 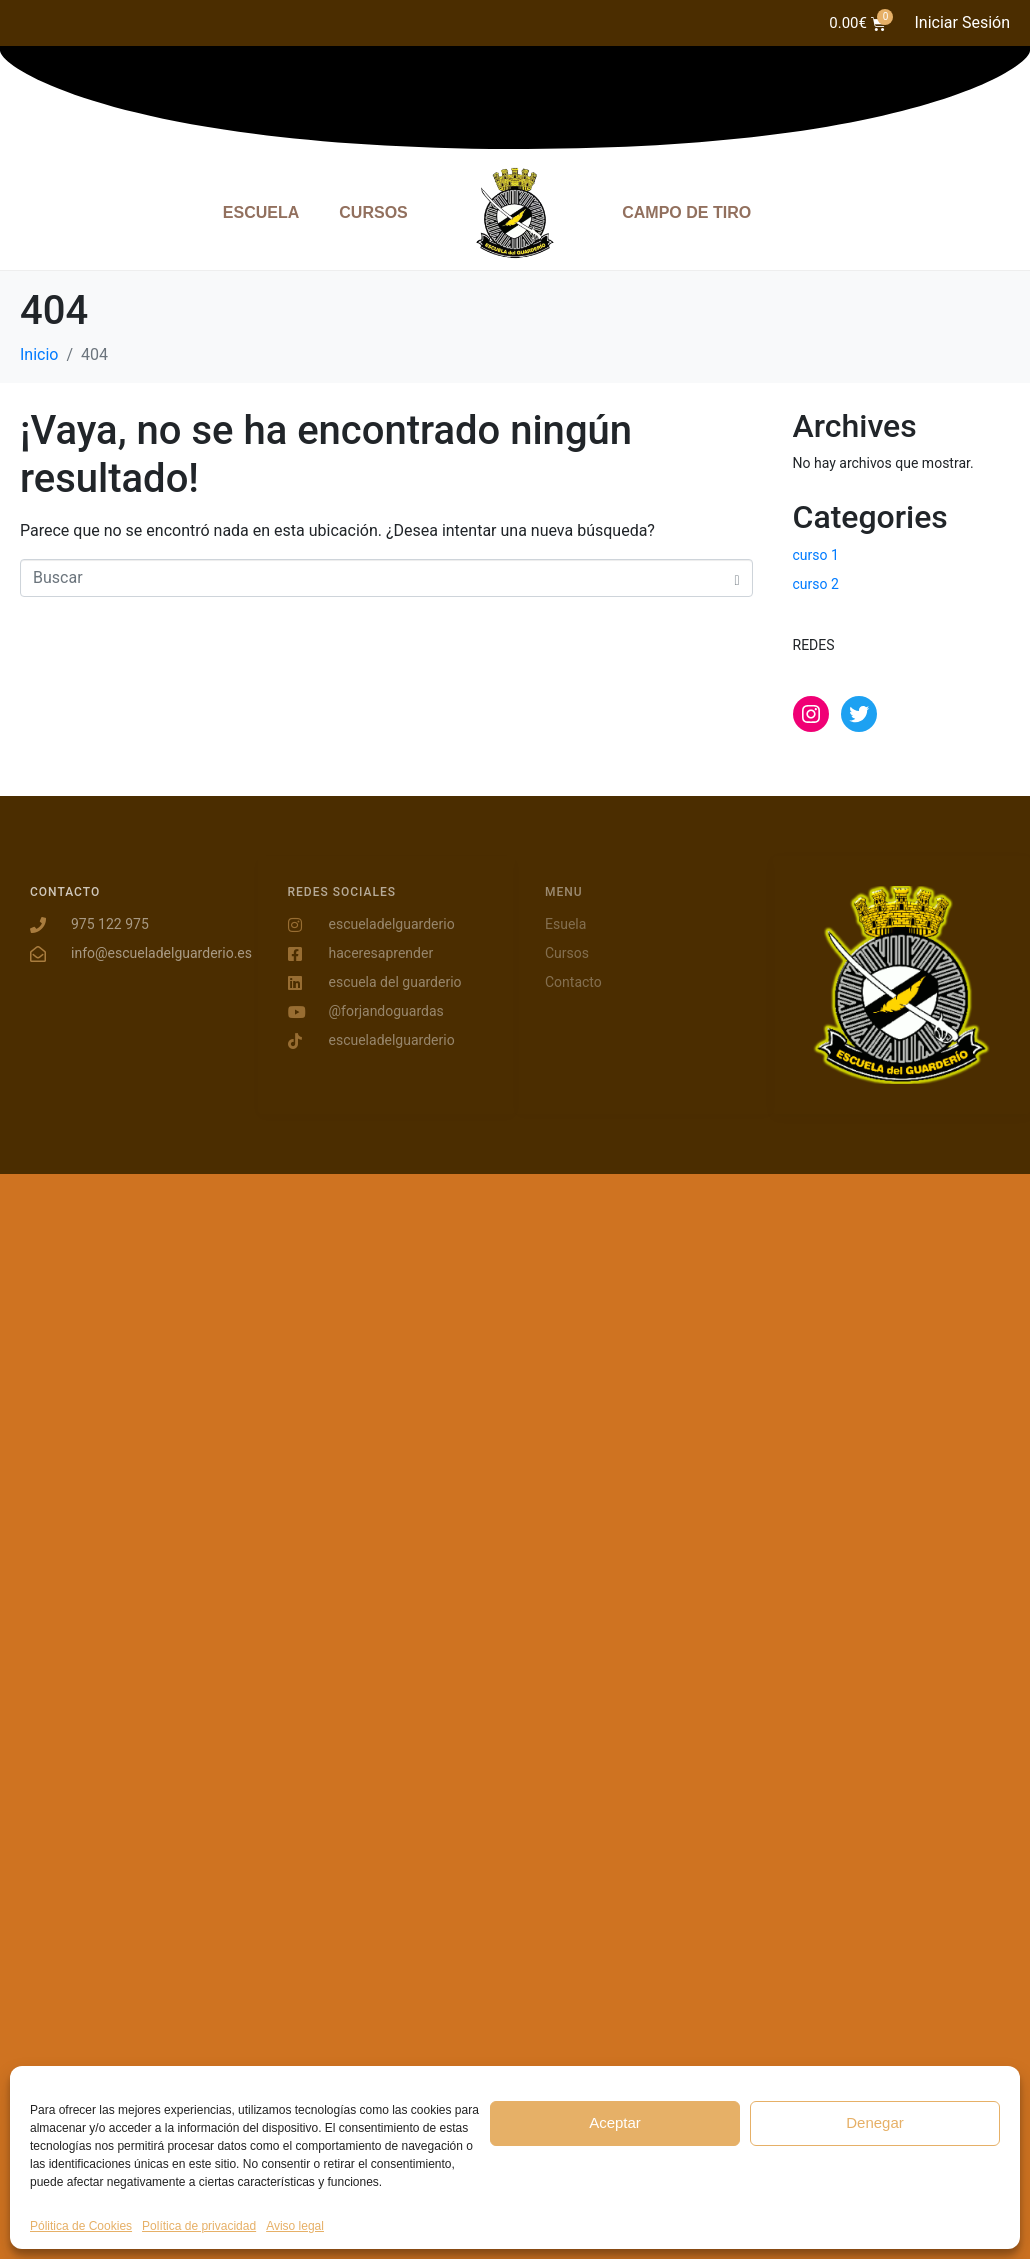 What do you see at coordinates (295, 2226) in the screenshot?
I see `Aviso legal` at bounding box center [295, 2226].